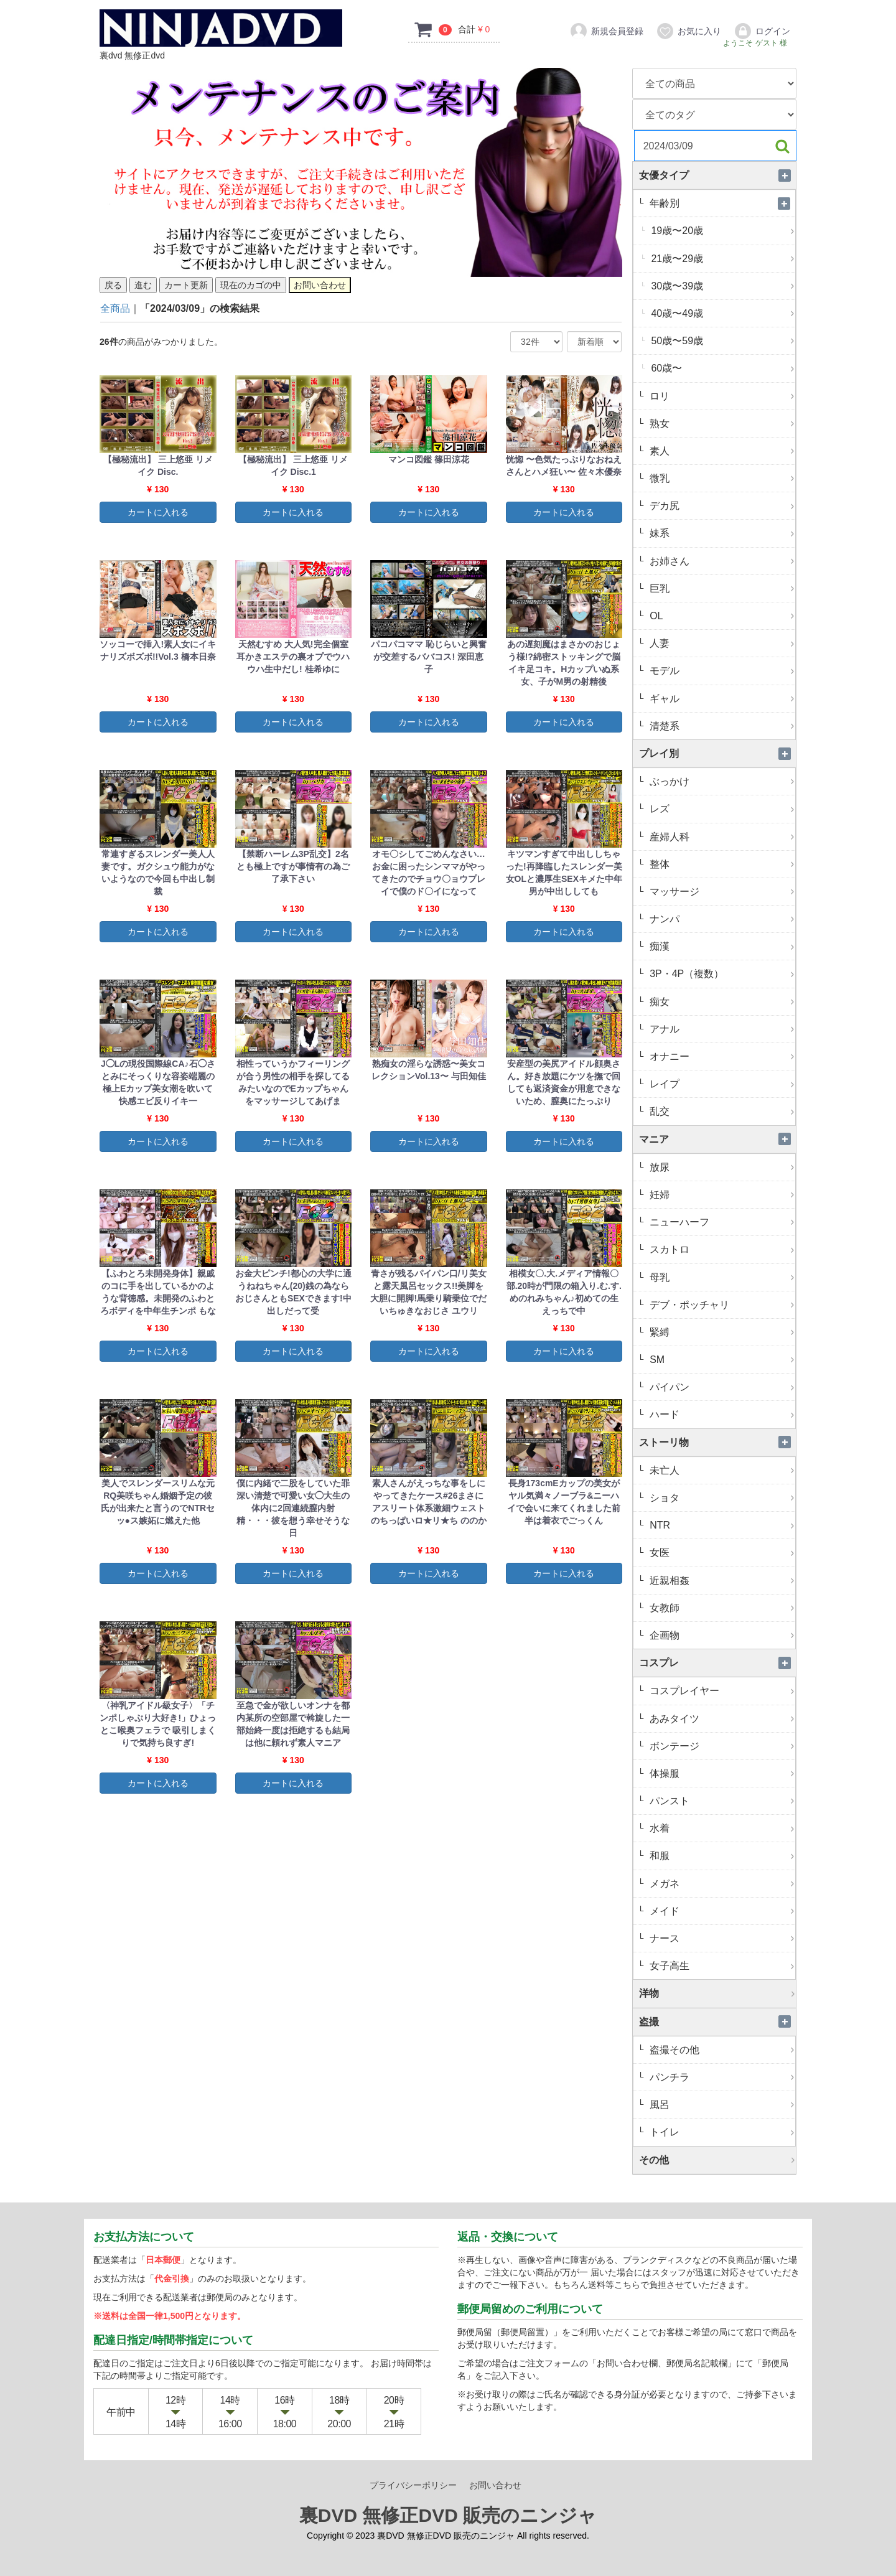 The image size is (896, 2576). What do you see at coordinates (721, 1001) in the screenshot?
I see `痴女` at bounding box center [721, 1001].